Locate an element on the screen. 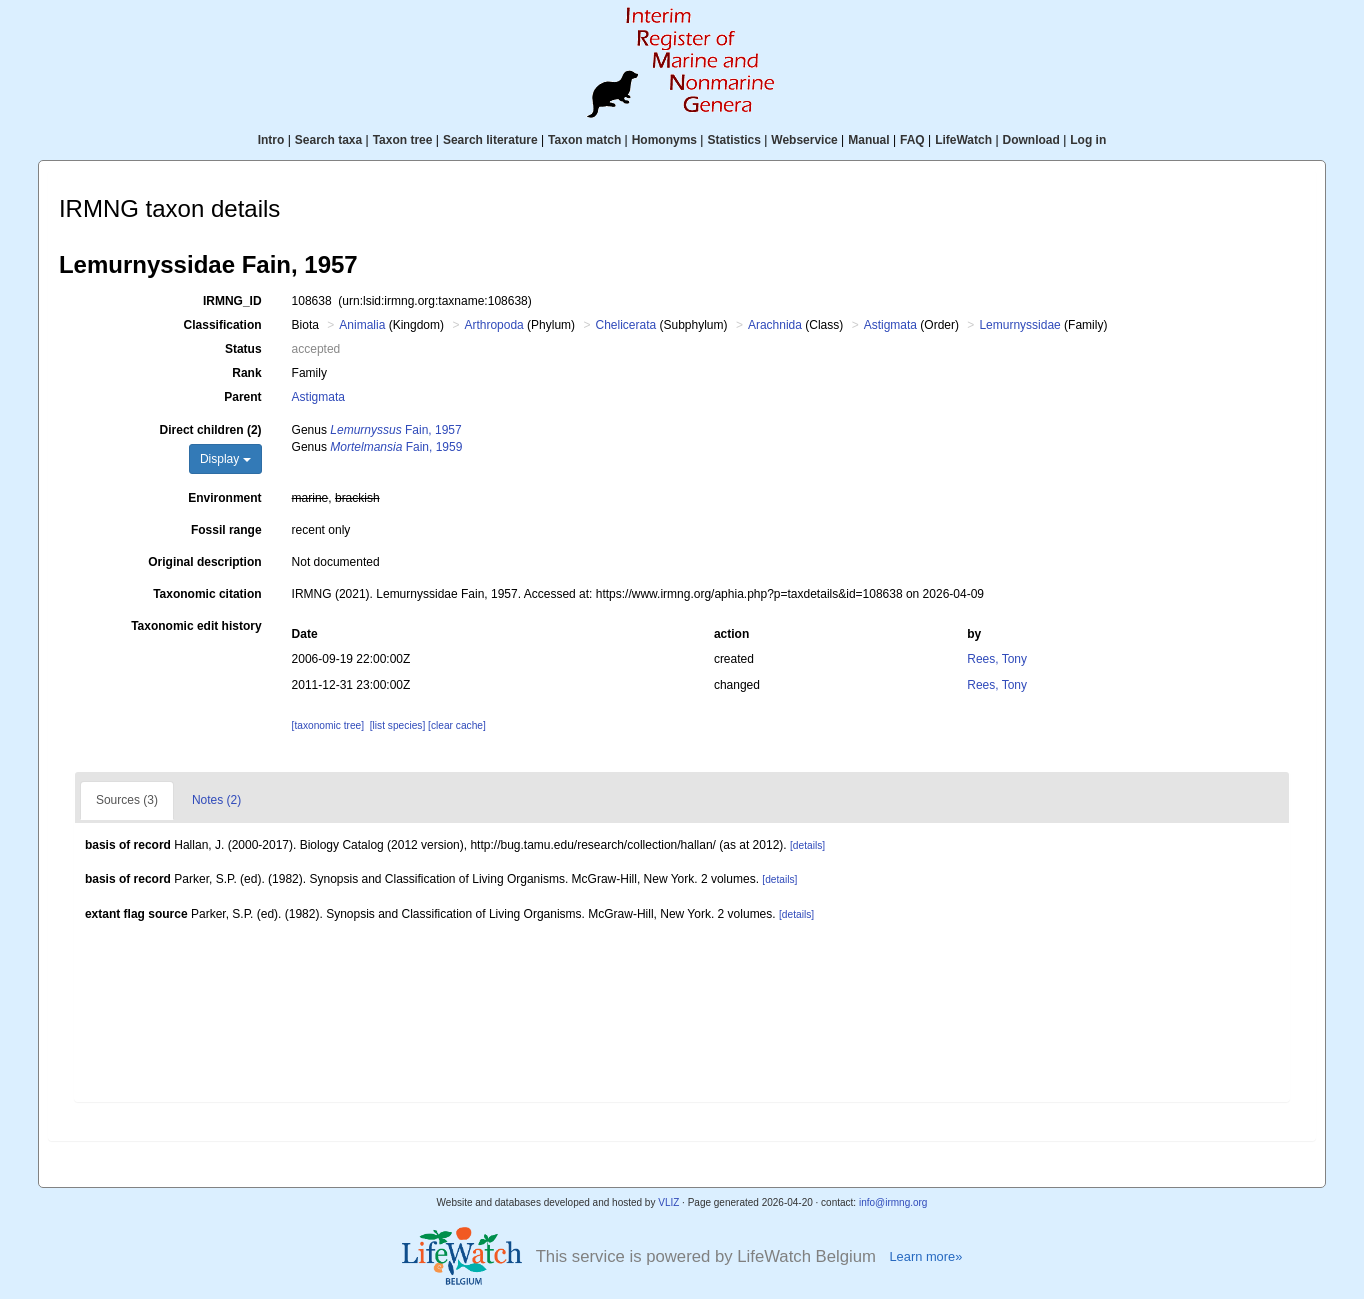 The image size is (1364, 1299). Homonyms is located at coordinates (664, 140).